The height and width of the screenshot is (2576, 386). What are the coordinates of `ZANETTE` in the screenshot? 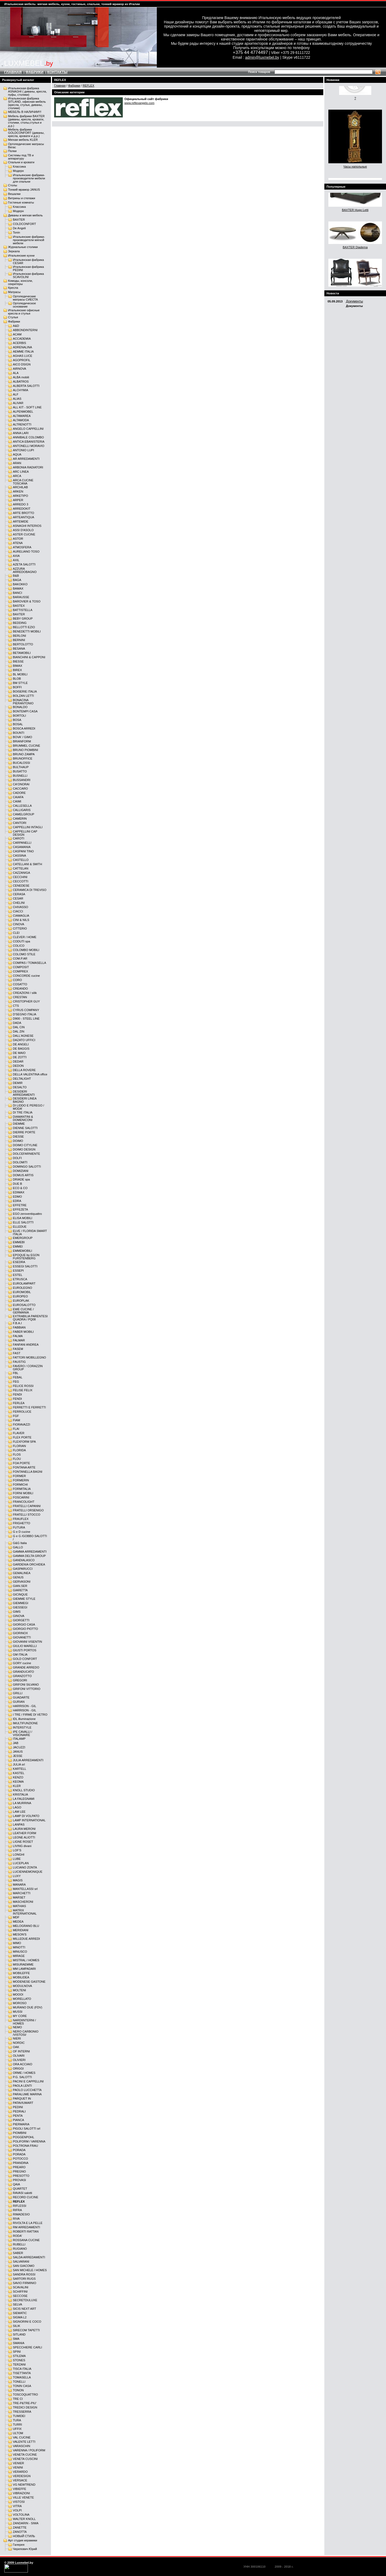 It's located at (20, 2527).